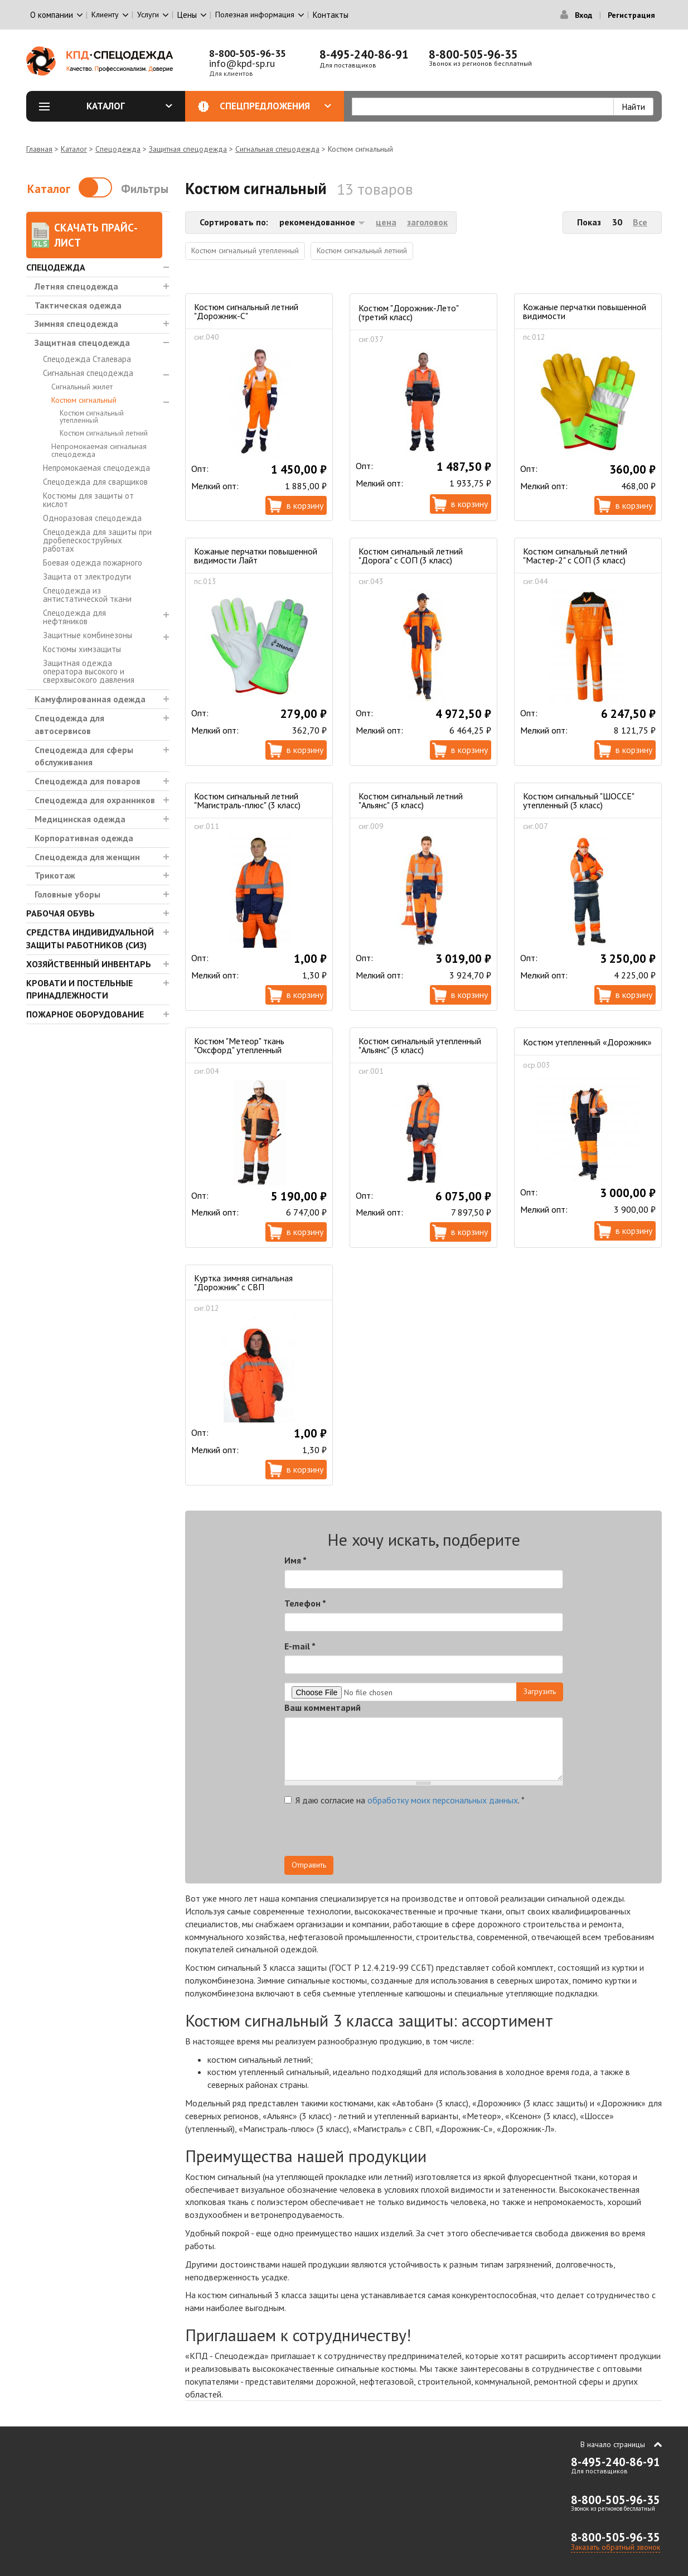 Image resolution: width=688 pixels, height=2576 pixels. What do you see at coordinates (87, 781) in the screenshot?
I see `Спецодежда для поваров` at bounding box center [87, 781].